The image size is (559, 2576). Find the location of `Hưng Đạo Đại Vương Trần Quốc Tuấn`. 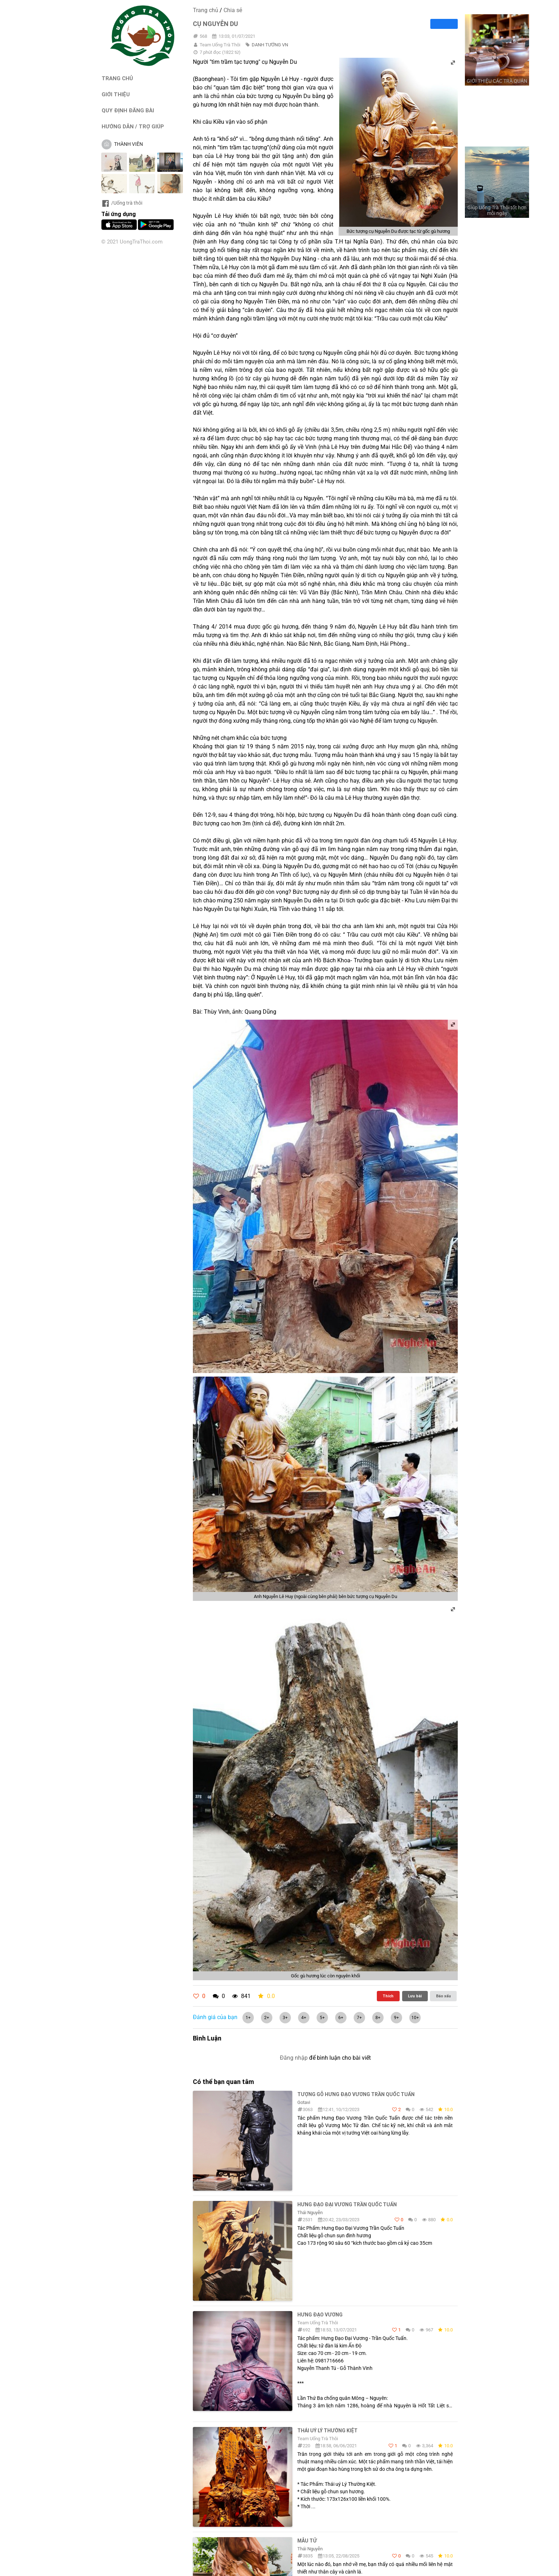

Hưng Đạo Đại Vương Trần Quốc Tuấn is located at coordinates (347, 2204).